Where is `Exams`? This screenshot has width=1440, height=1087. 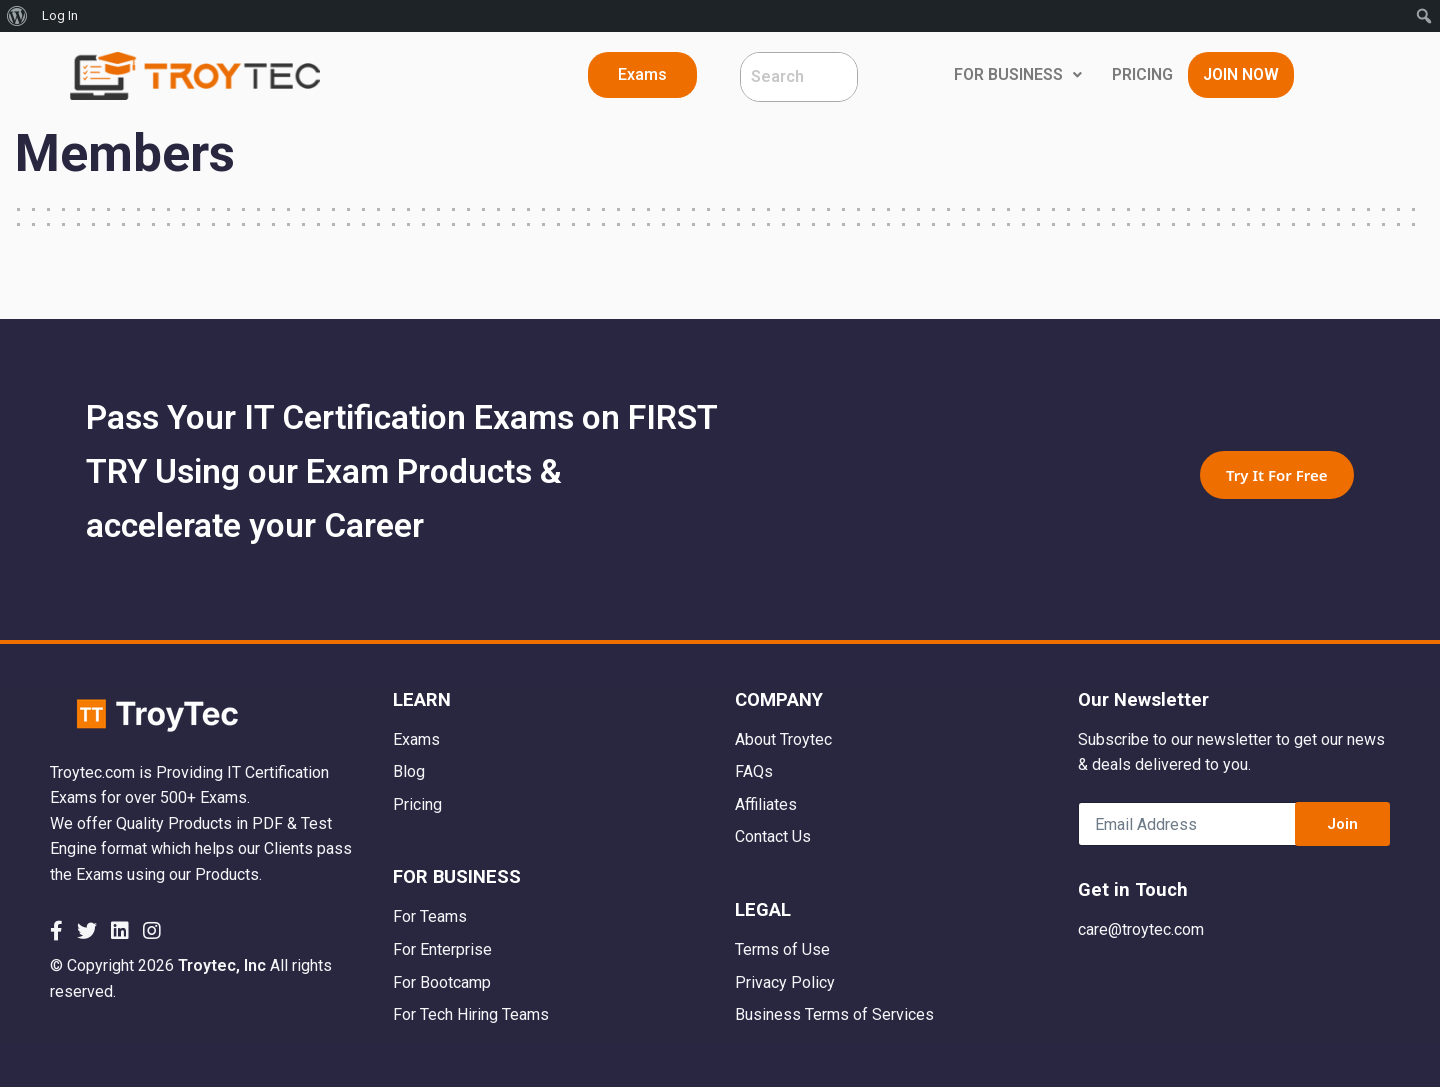
Exams is located at coordinates (416, 739).